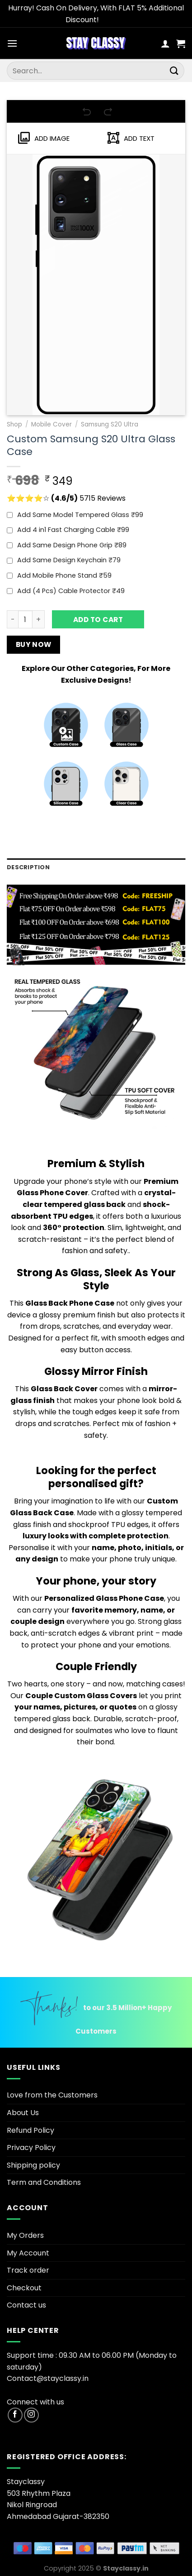 This screenshot has width=192, height=2576. I want to click on Contact us, so click(26, 2305).